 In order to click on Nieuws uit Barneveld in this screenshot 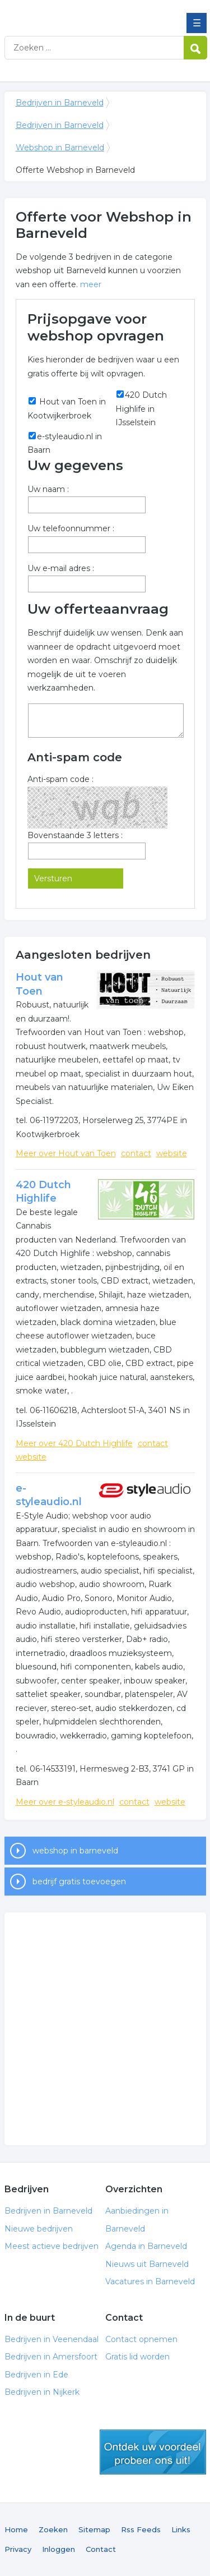, I will do `click(147, 2264)`.